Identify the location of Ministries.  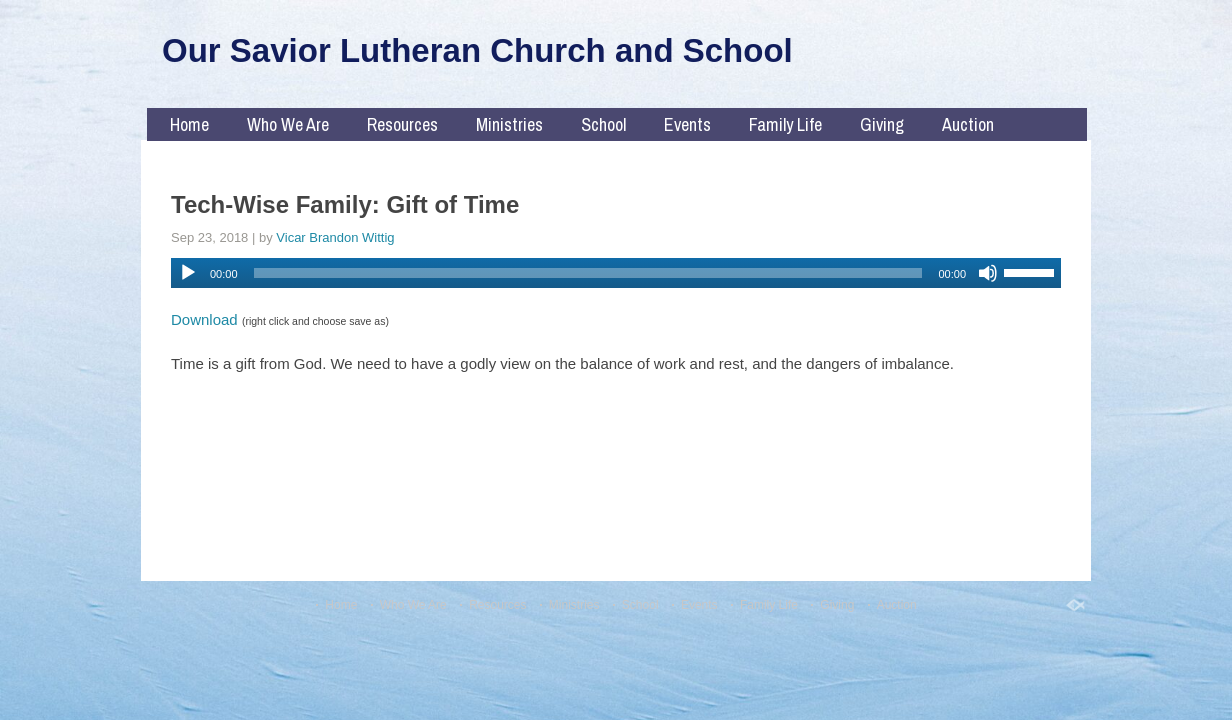
(509, 124).